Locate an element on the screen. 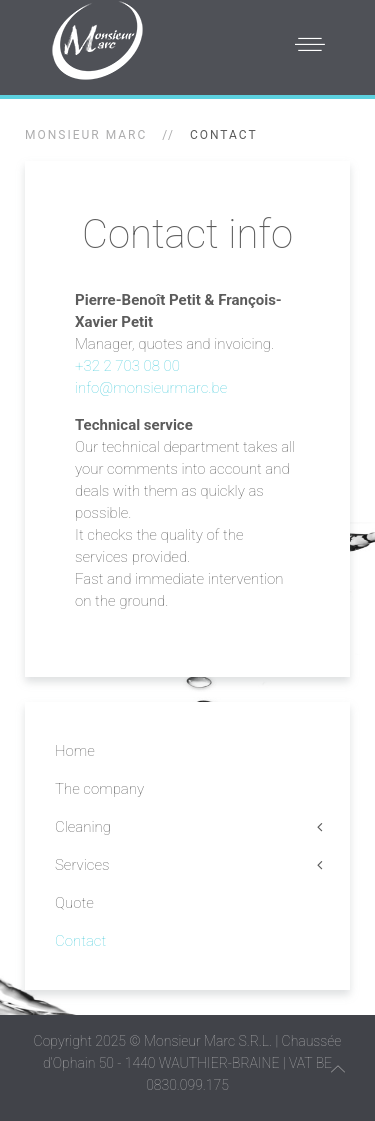  Quote is located at coordinates (74, 903).